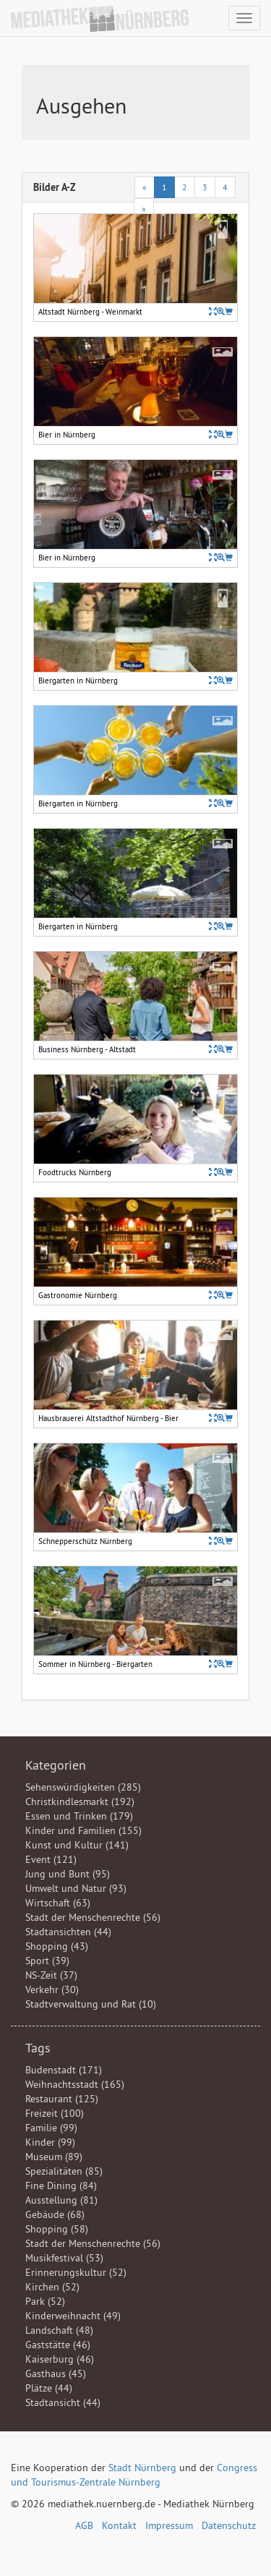 This screenshot has height=2576, width=271. What do you see at coordinates (55, 2373) in the screenshot?
I see `Gasthaus (45)` at bounding box center [55, 2373].